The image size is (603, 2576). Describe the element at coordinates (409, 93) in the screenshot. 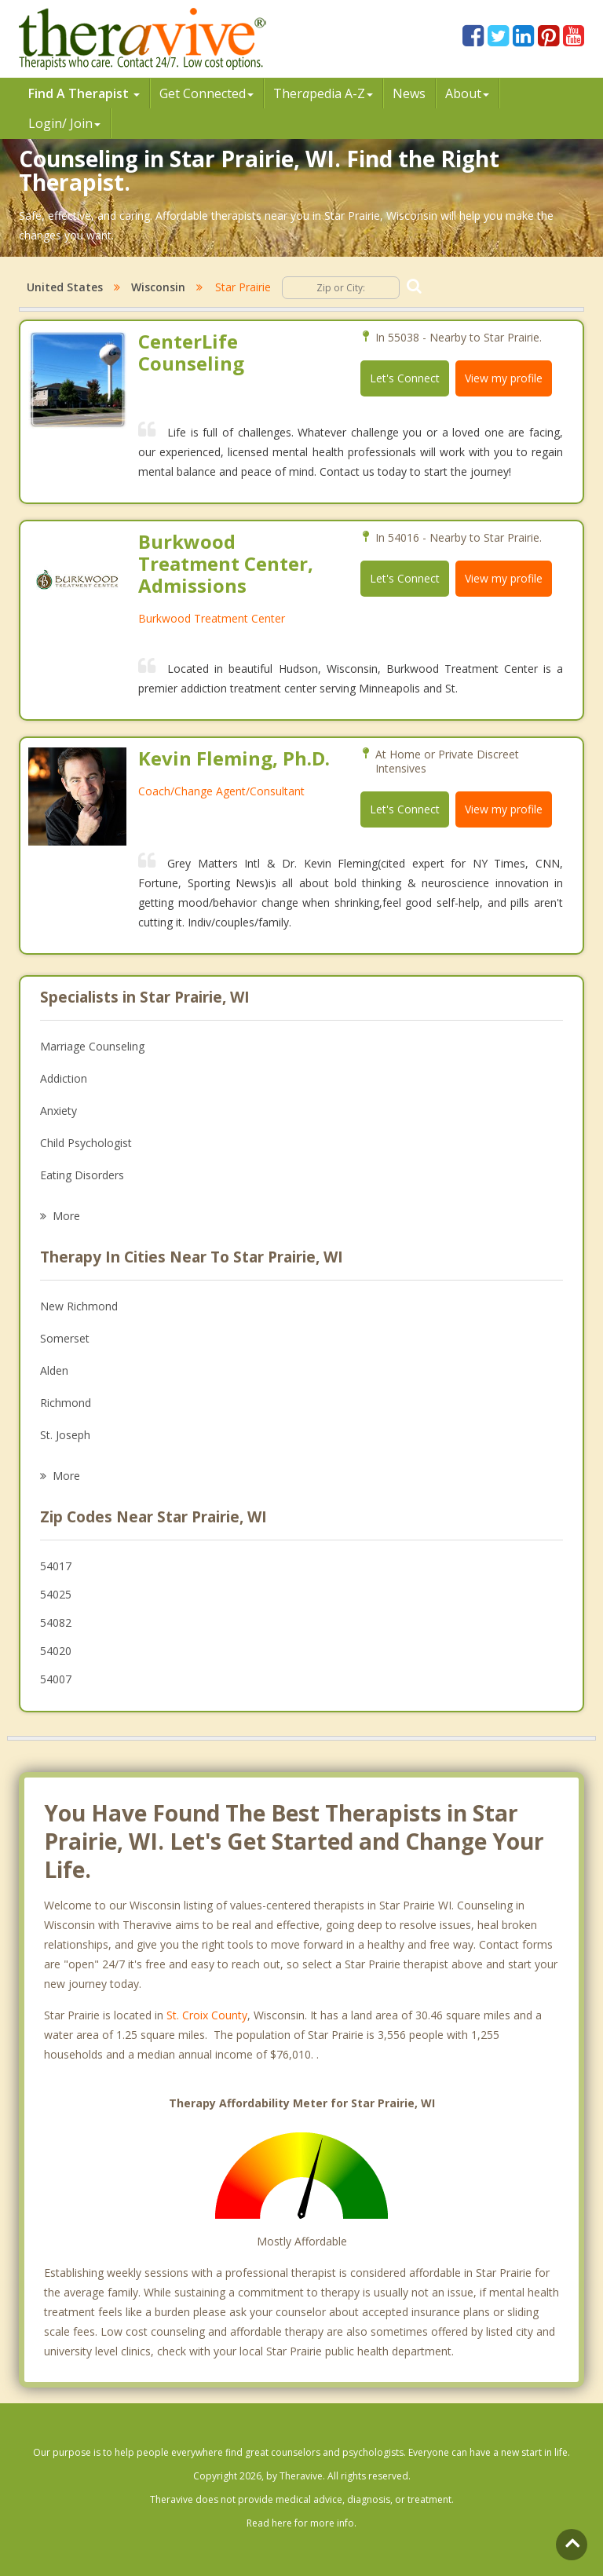

I see `News` at that location.